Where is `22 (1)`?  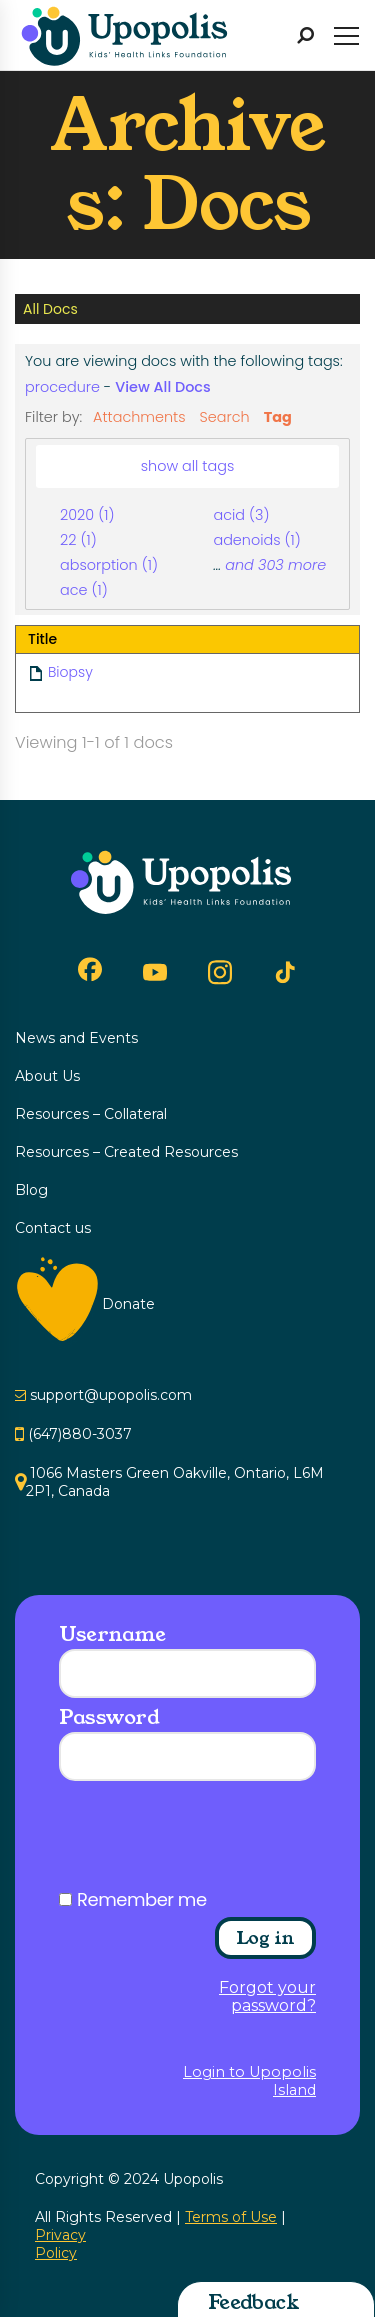
22 (1) is located at coordinates (78, 540).